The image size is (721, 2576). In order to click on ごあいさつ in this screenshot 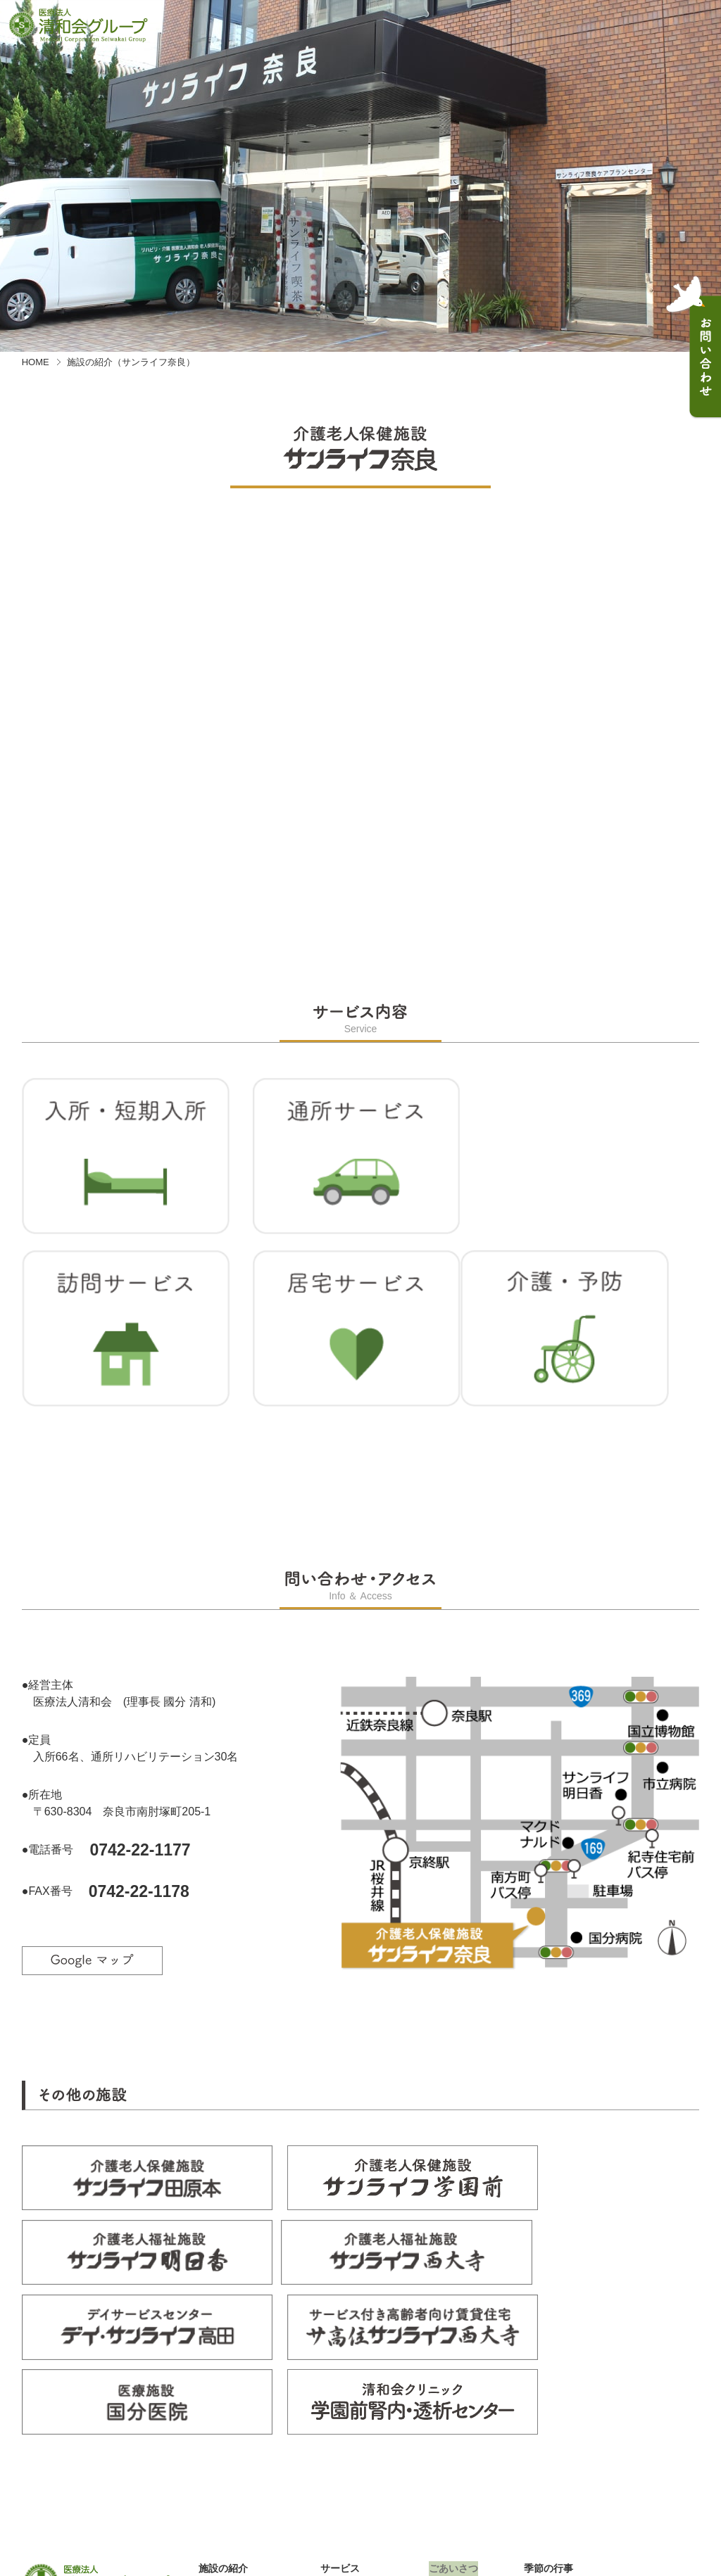, I will do `click(453, 2375)`.